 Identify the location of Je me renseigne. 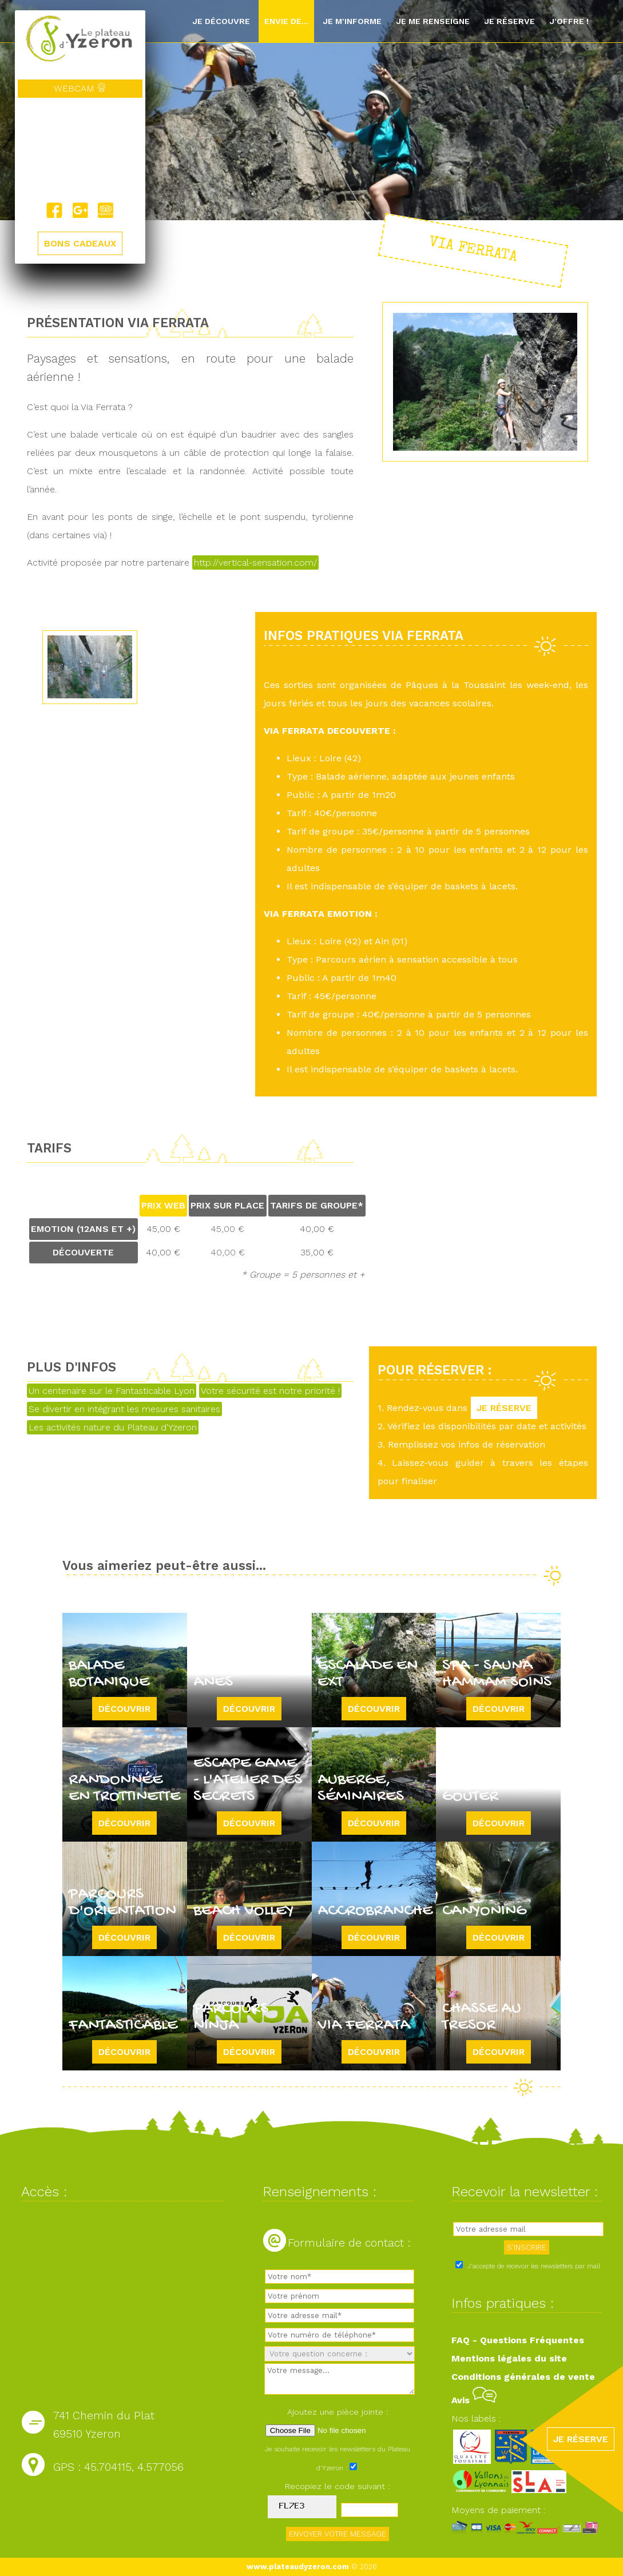
(433, 21).